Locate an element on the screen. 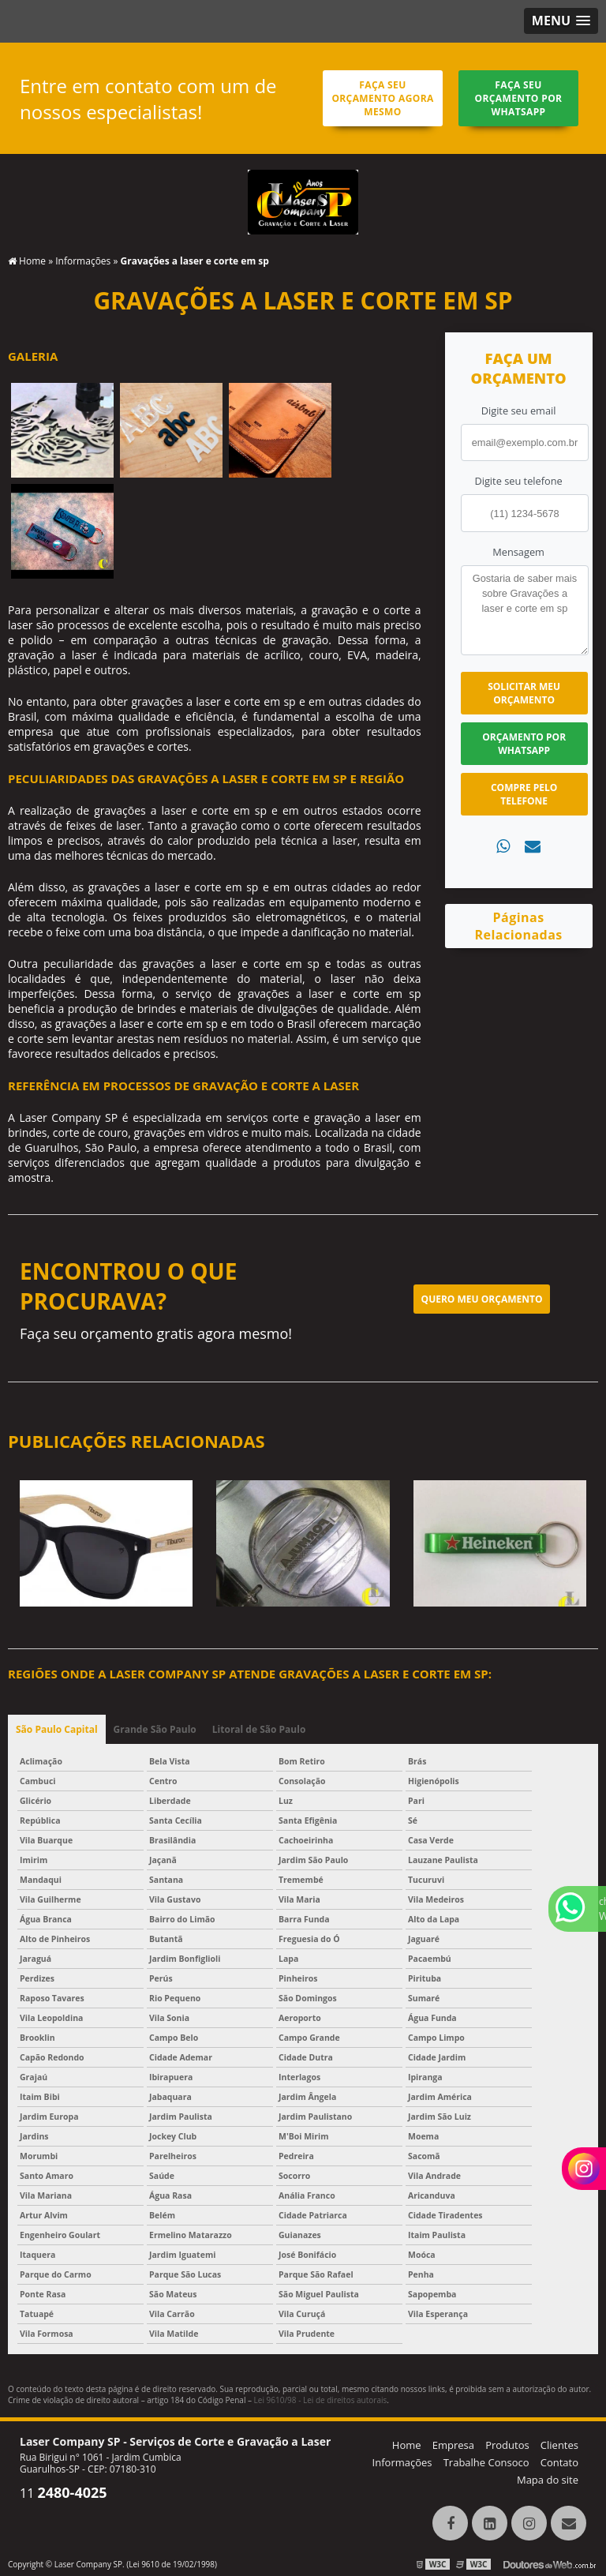  Clientes is located at coordinates (559, 2445).